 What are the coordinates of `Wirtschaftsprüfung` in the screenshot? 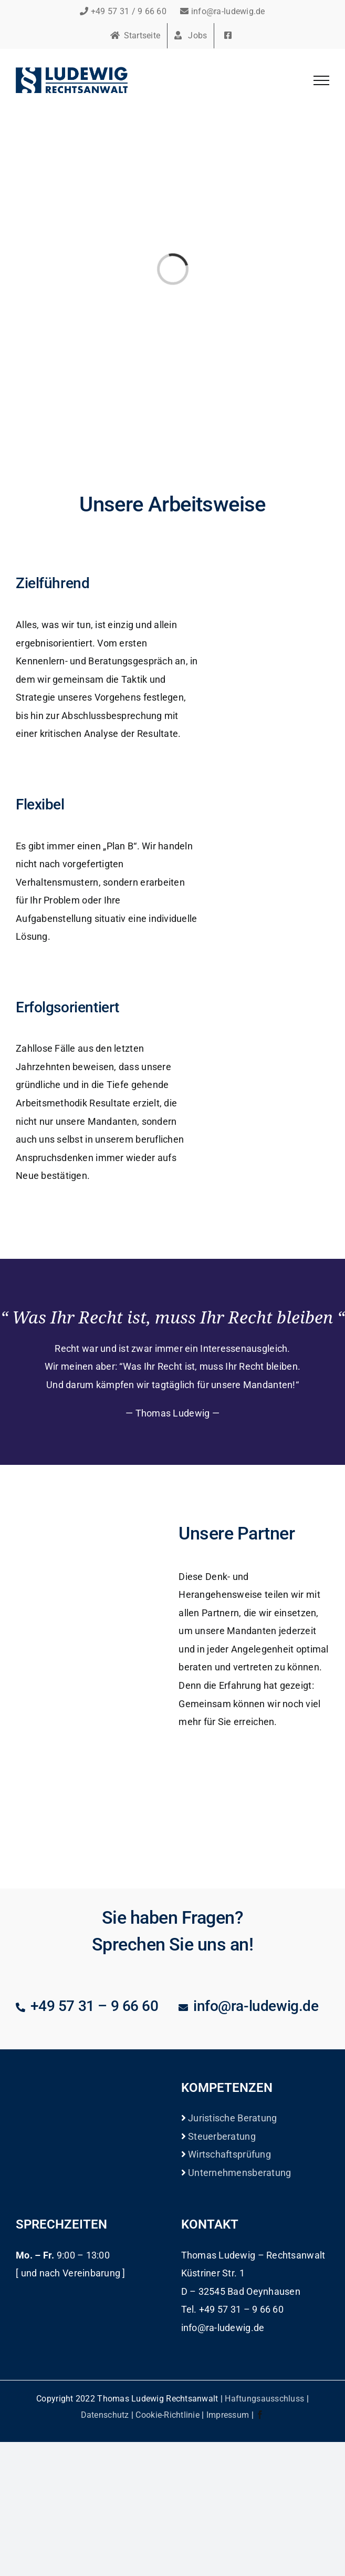 It's located at (228, 2154).